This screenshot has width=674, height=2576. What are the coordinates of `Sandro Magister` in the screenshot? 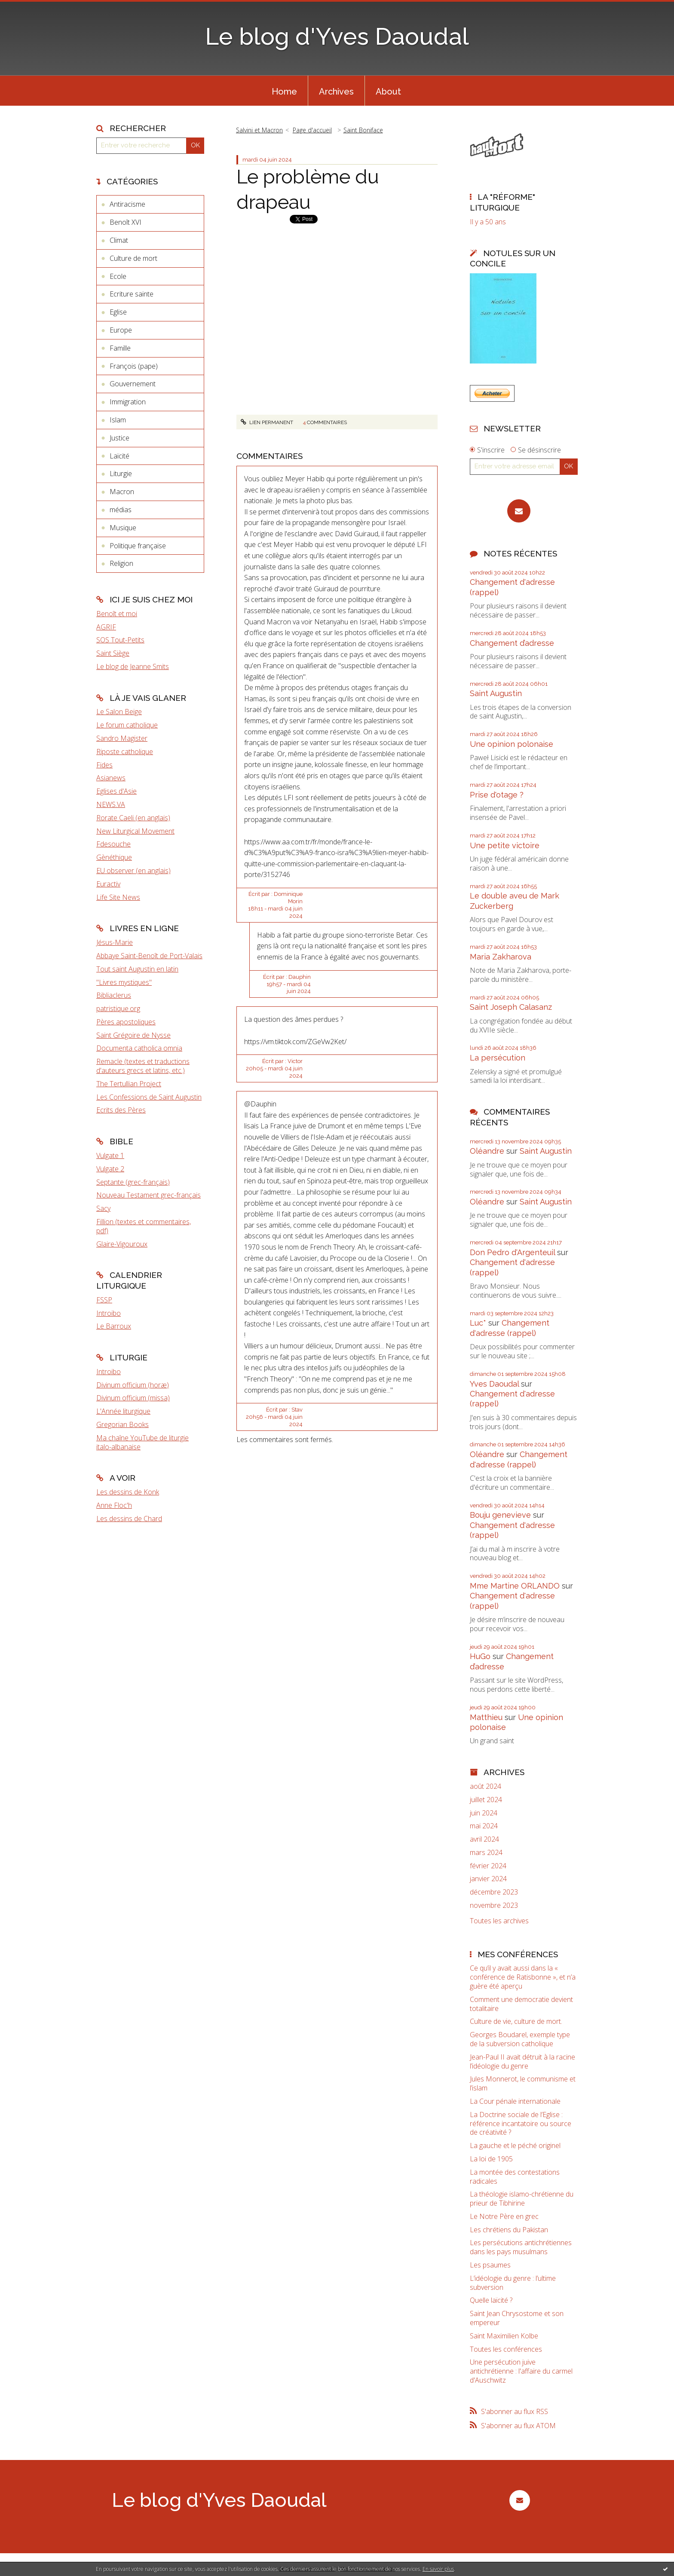 It's located at (121, 738).